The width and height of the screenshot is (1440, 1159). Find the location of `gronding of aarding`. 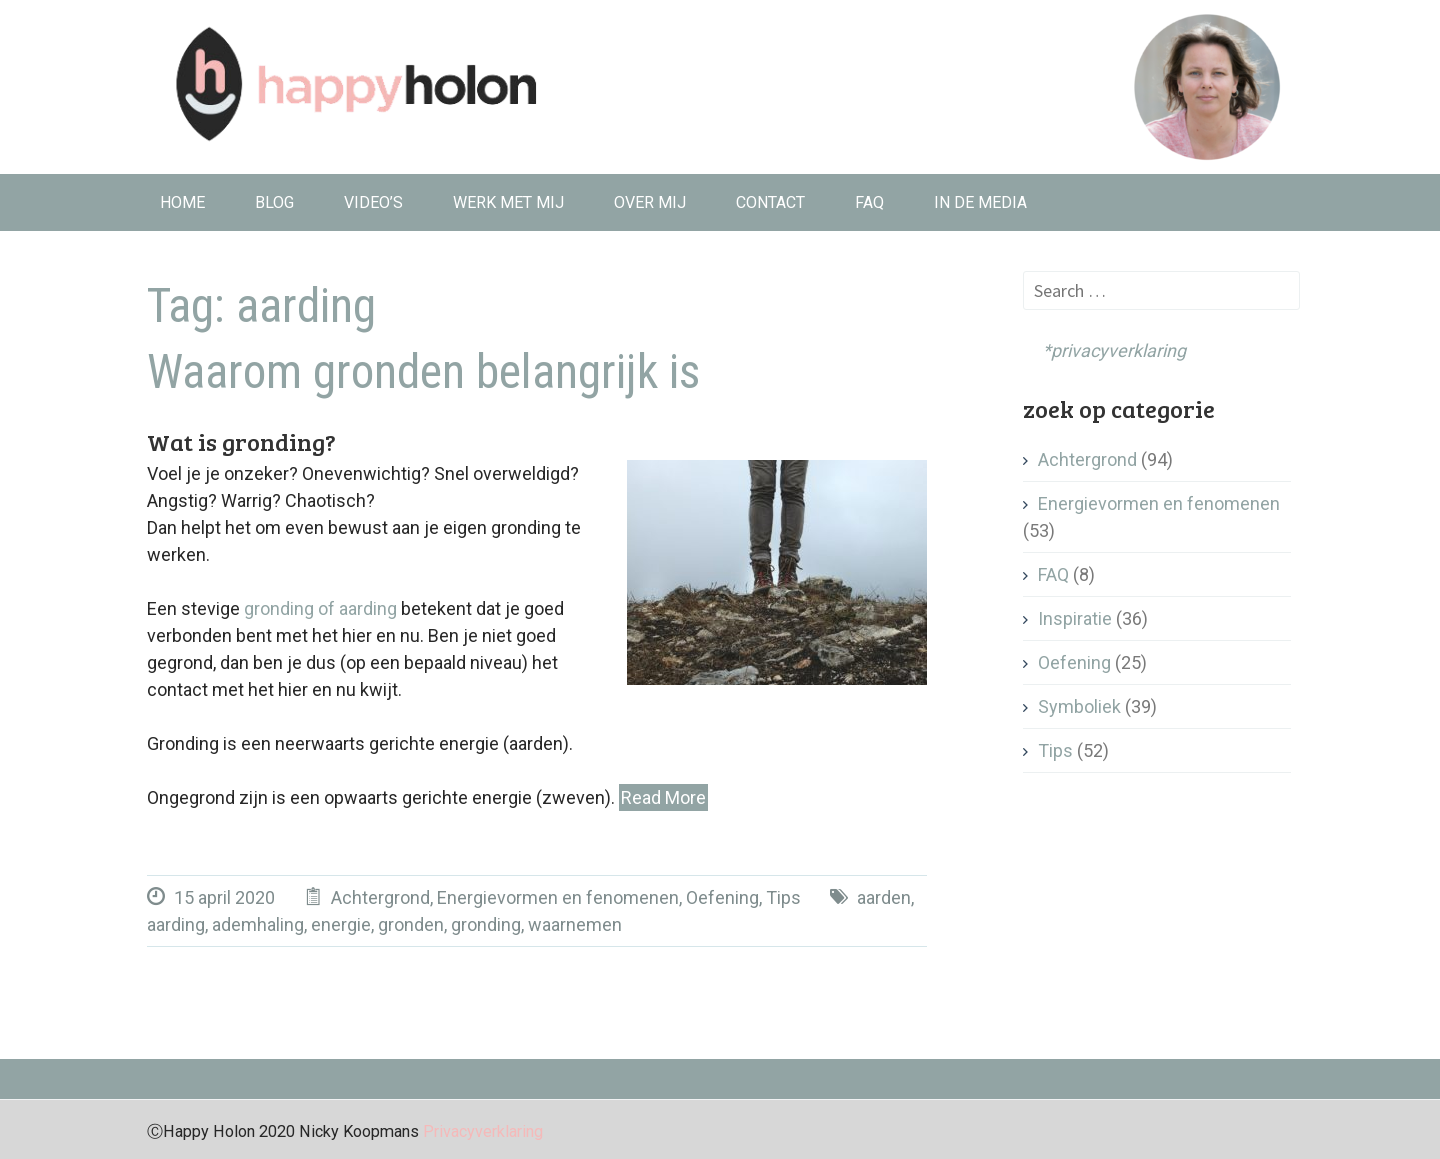

gronding of aarding is located at coordinates (320, 608).